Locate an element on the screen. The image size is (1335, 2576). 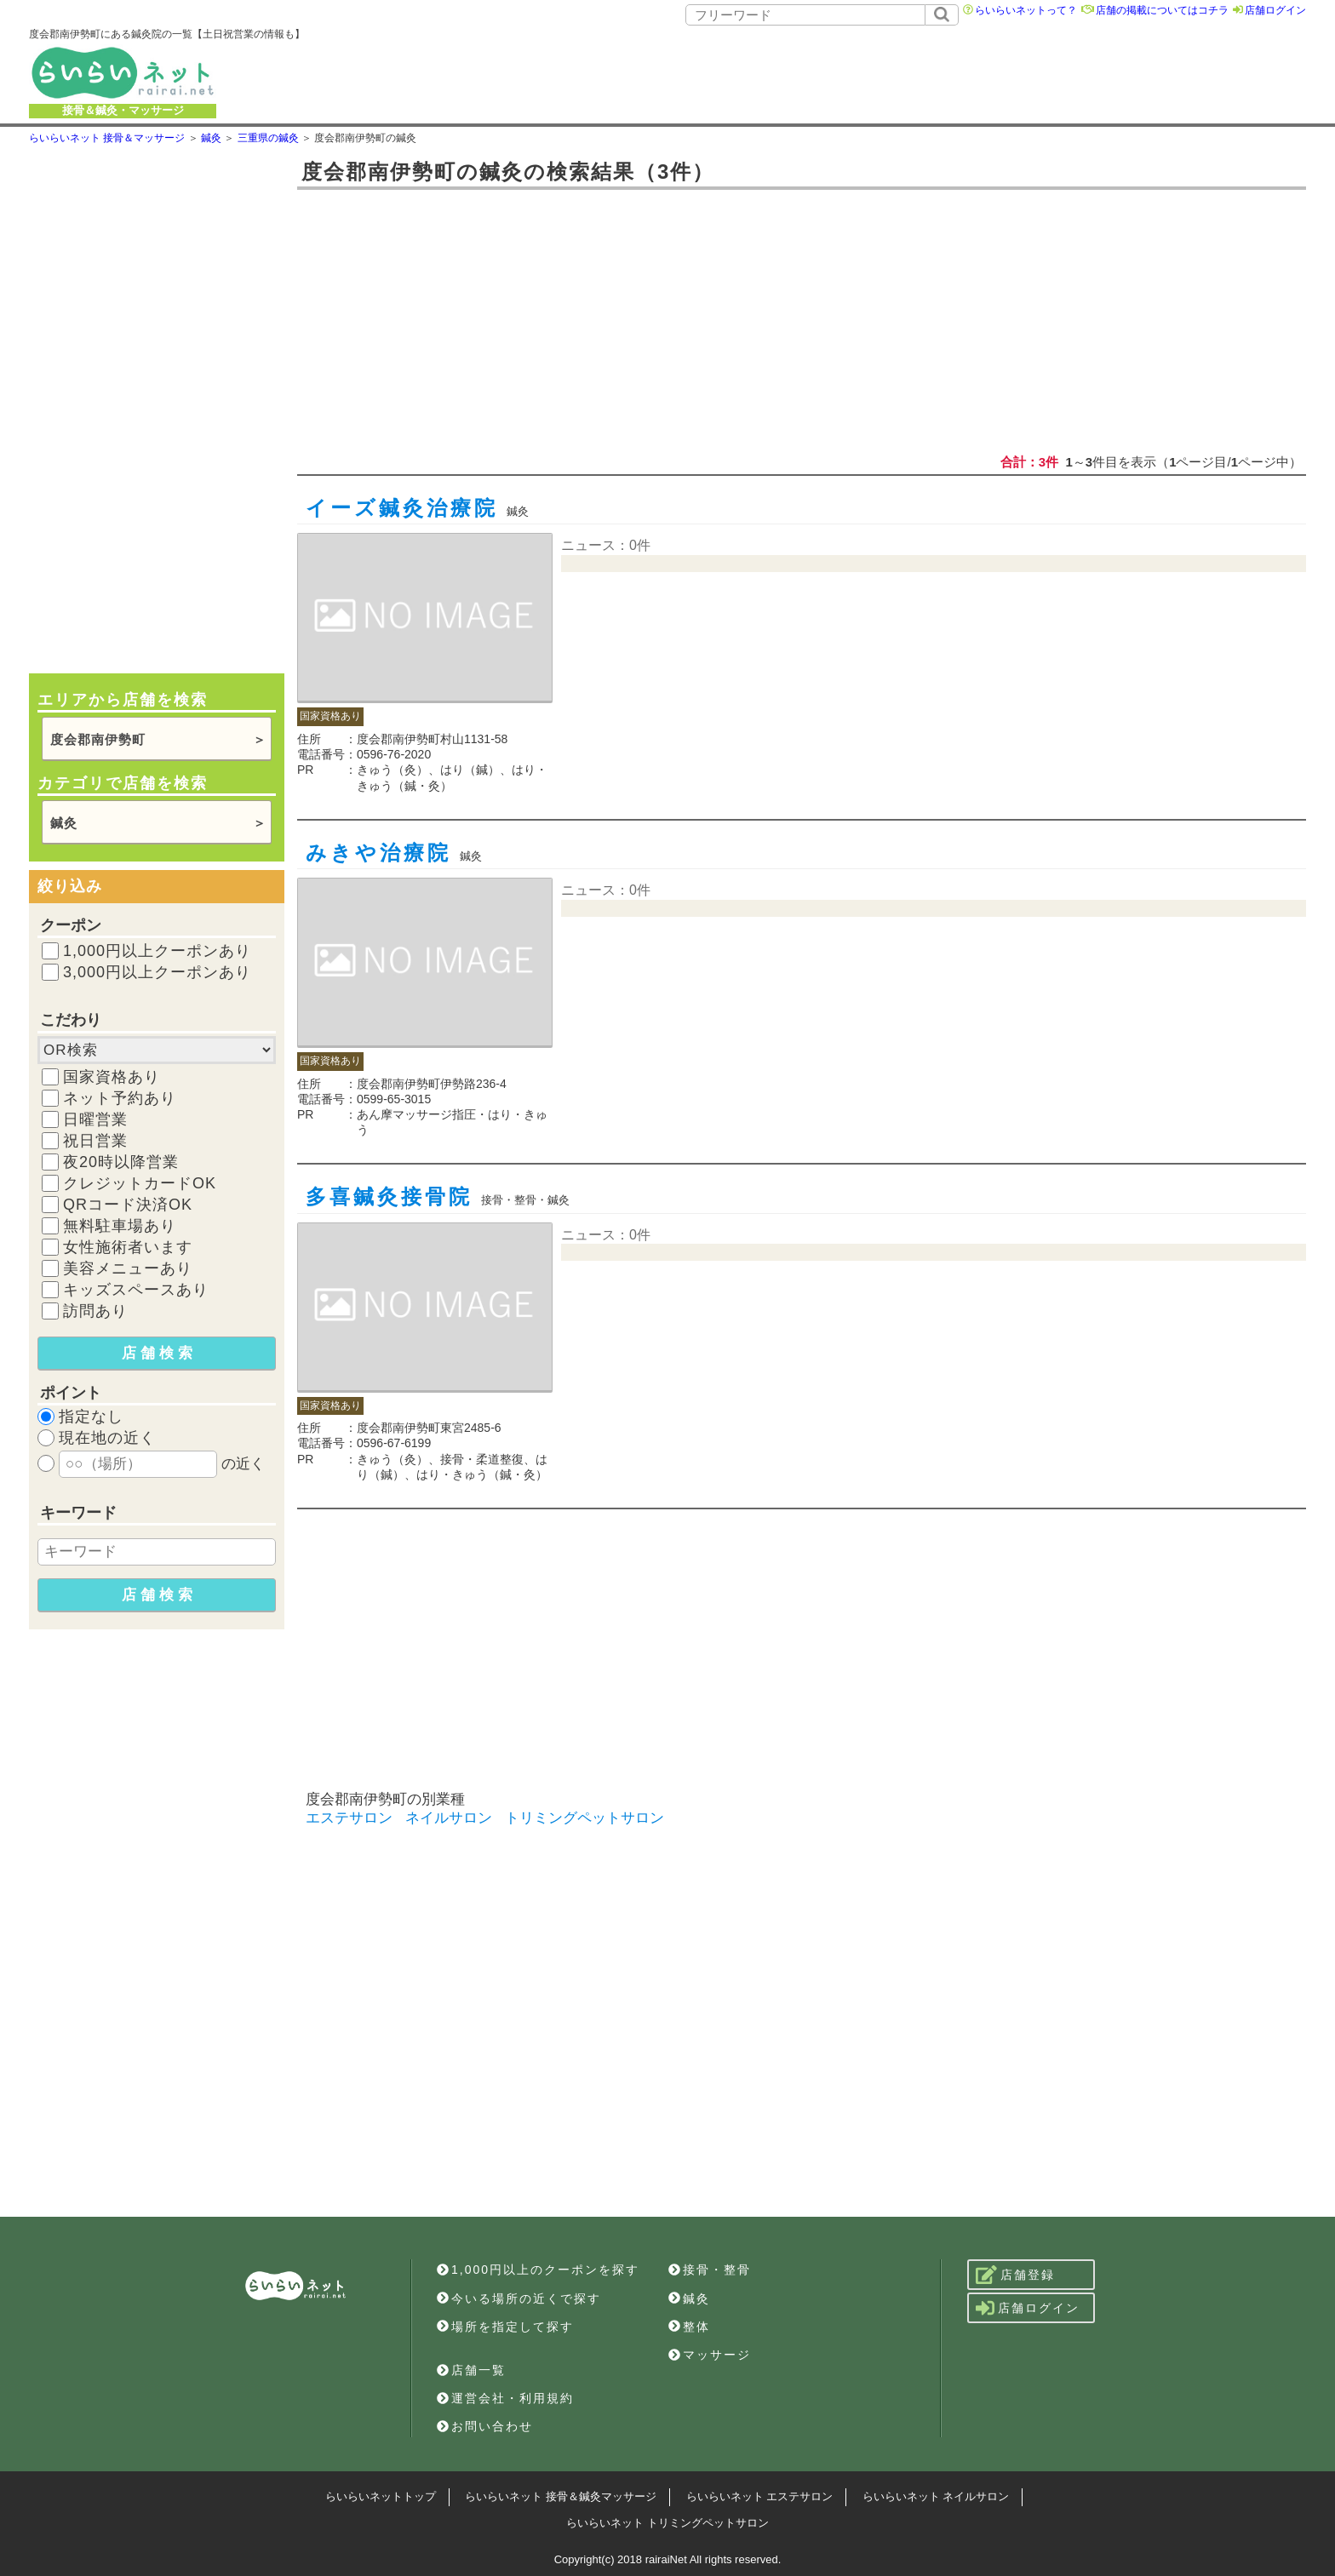
接骨・整骨 is located at coordinates (709, 2269).